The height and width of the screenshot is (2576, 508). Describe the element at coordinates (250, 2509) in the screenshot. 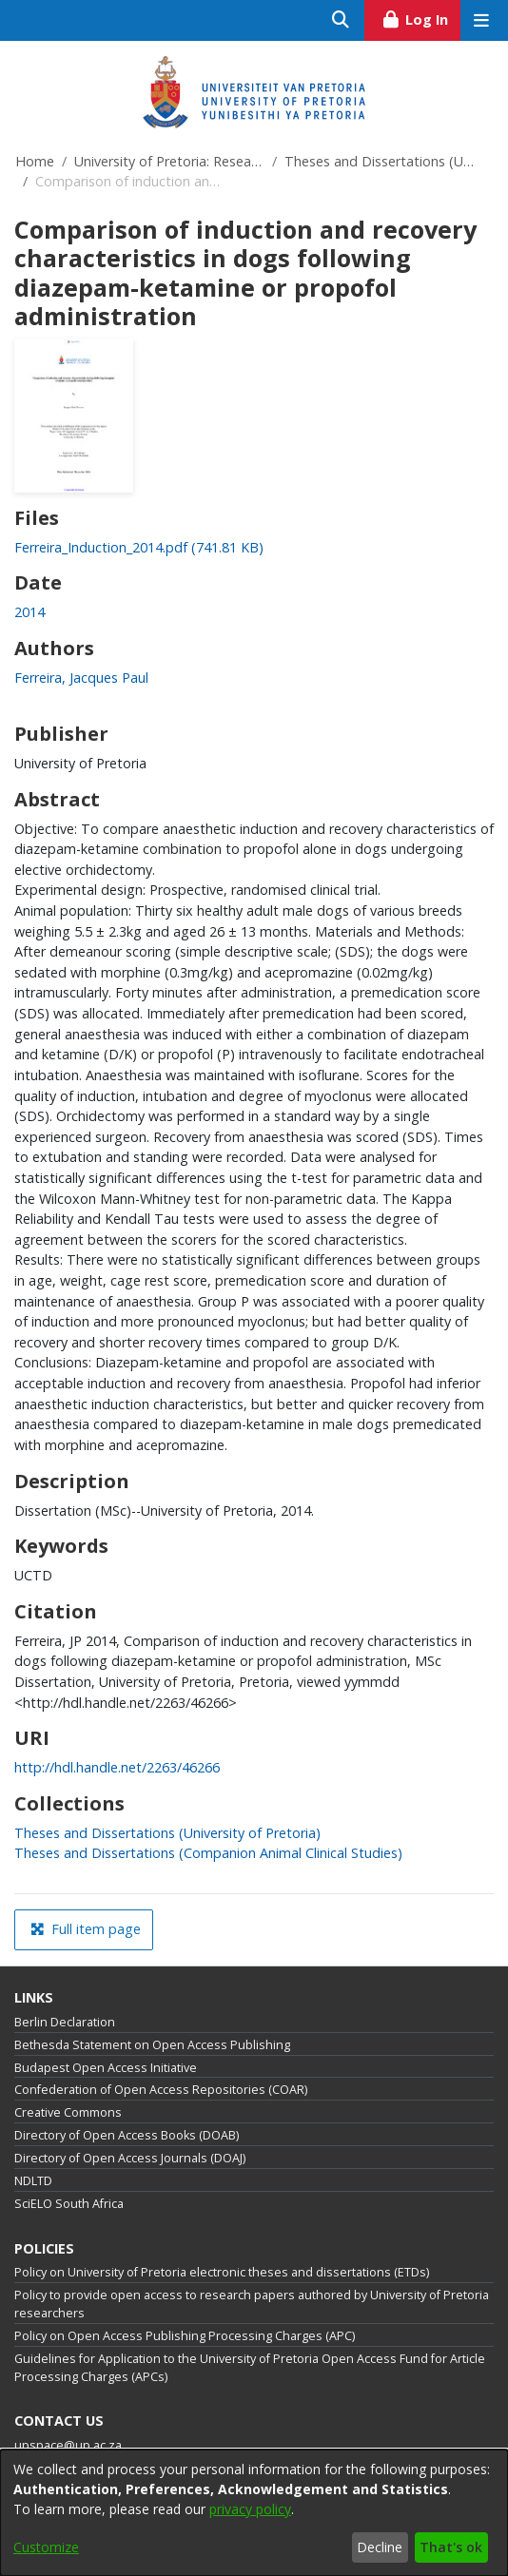

I see `privacy policy` at that location.